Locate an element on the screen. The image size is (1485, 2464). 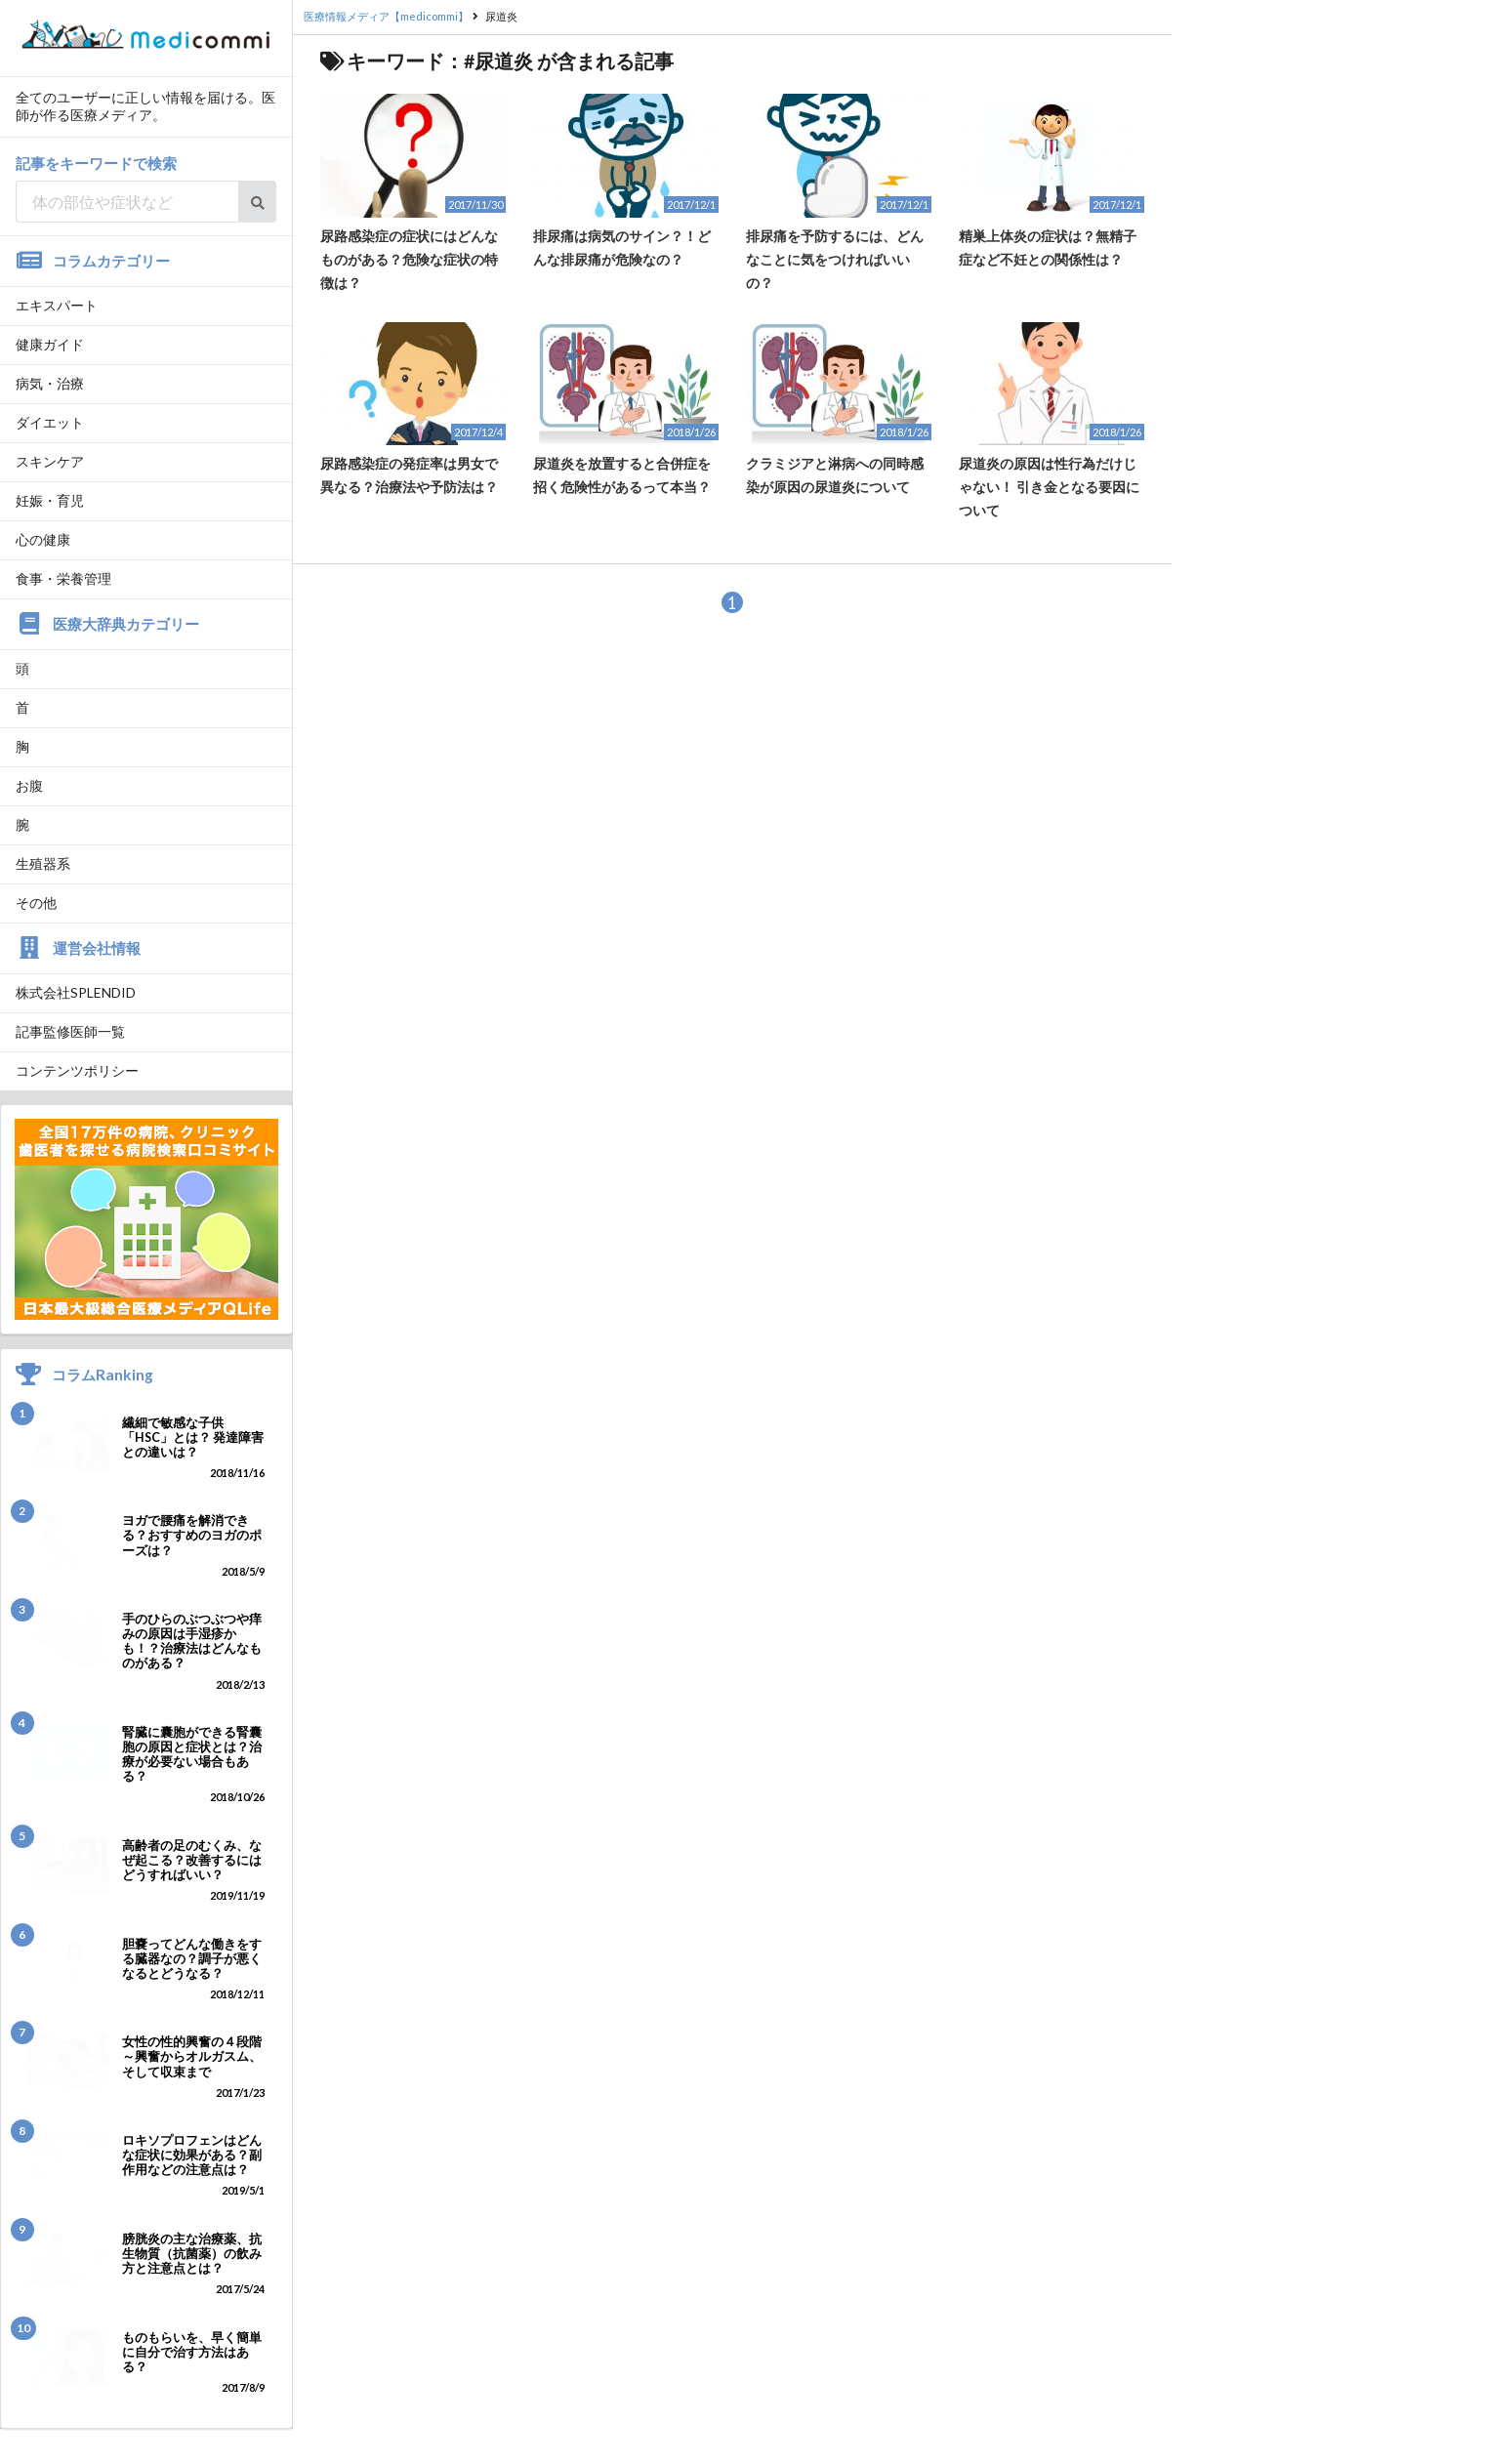
記事監修医師一覧 is located at coordinates (70, 1031).